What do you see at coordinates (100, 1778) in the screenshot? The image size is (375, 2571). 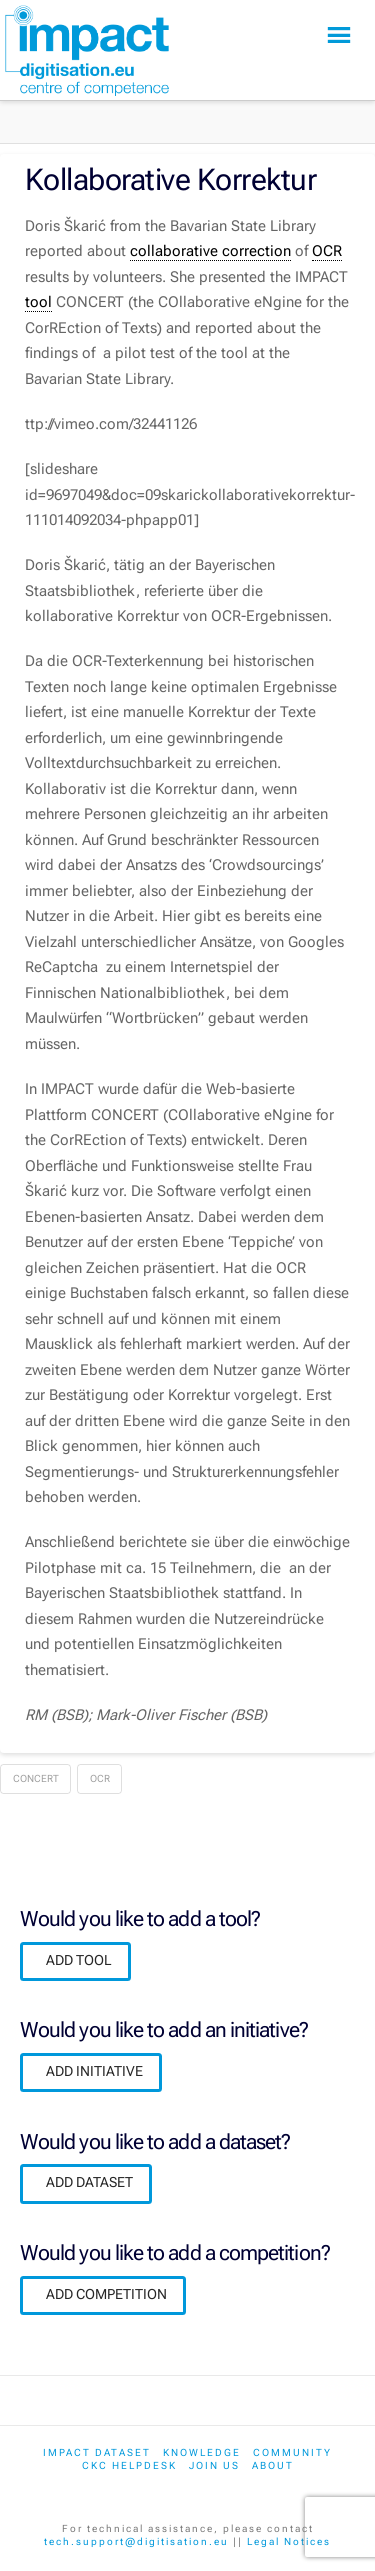 I see `OCR` at bounding box center [100, 1778].